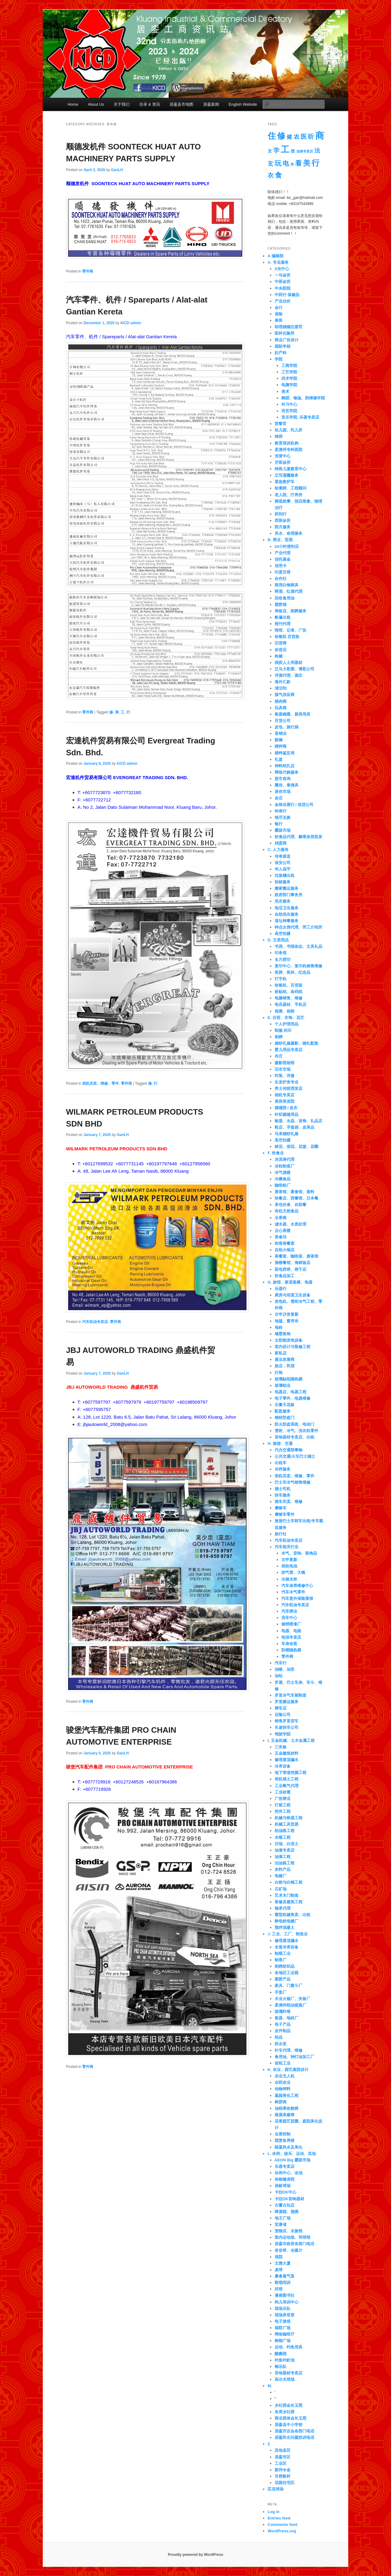  Describe the element at coordinates (284, 2334) in the screenshot. I see `网络咖啡厅` at that location.